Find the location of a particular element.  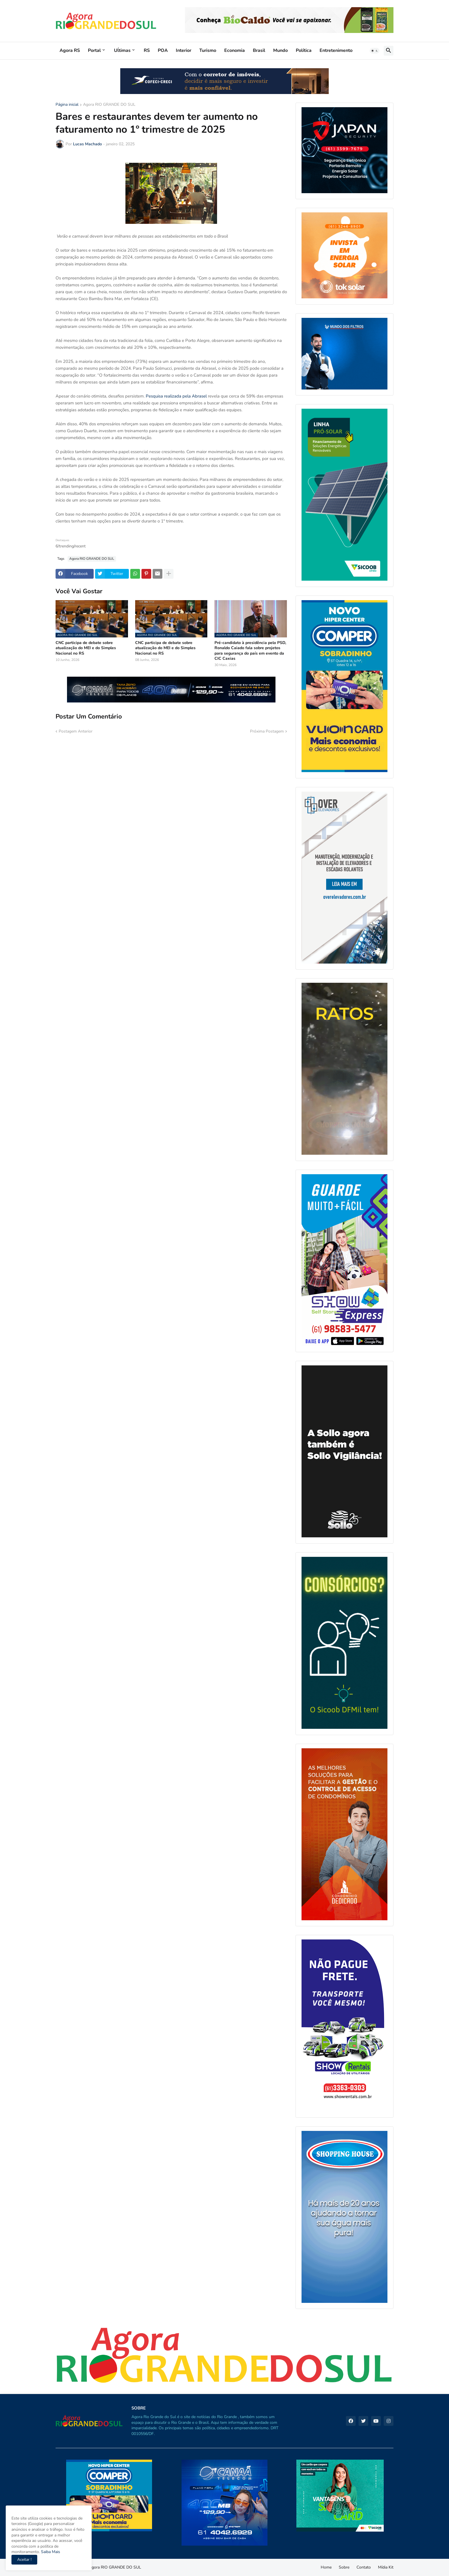

Página inicial is located at coordinates (67, 105).